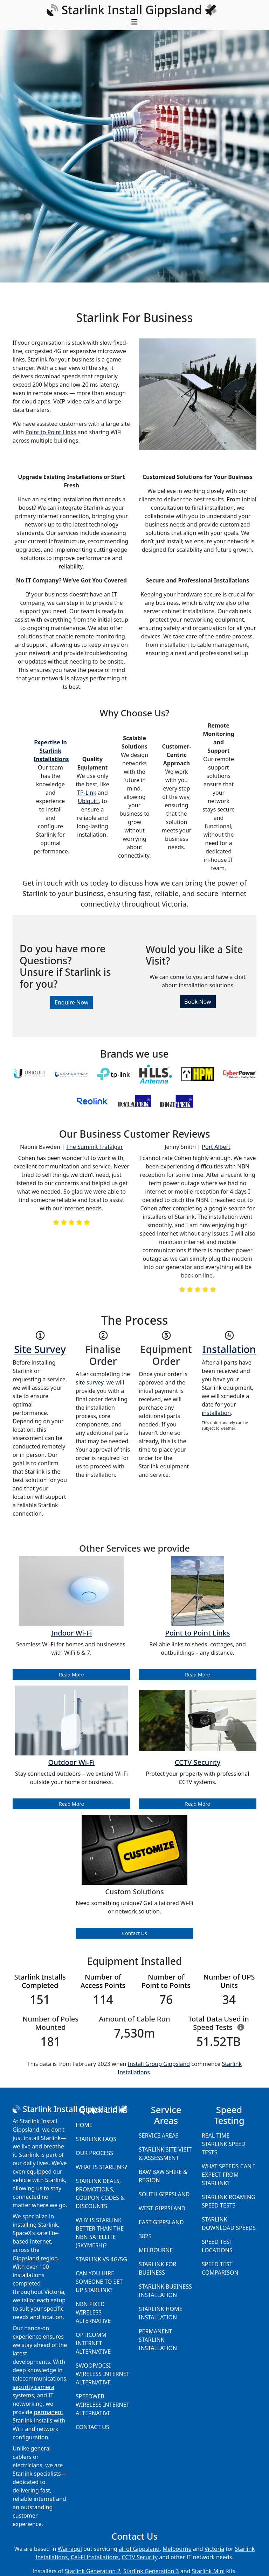  Describe the element at coordinates (89, 1382) in the screenshot. I see `site survey` at that location.